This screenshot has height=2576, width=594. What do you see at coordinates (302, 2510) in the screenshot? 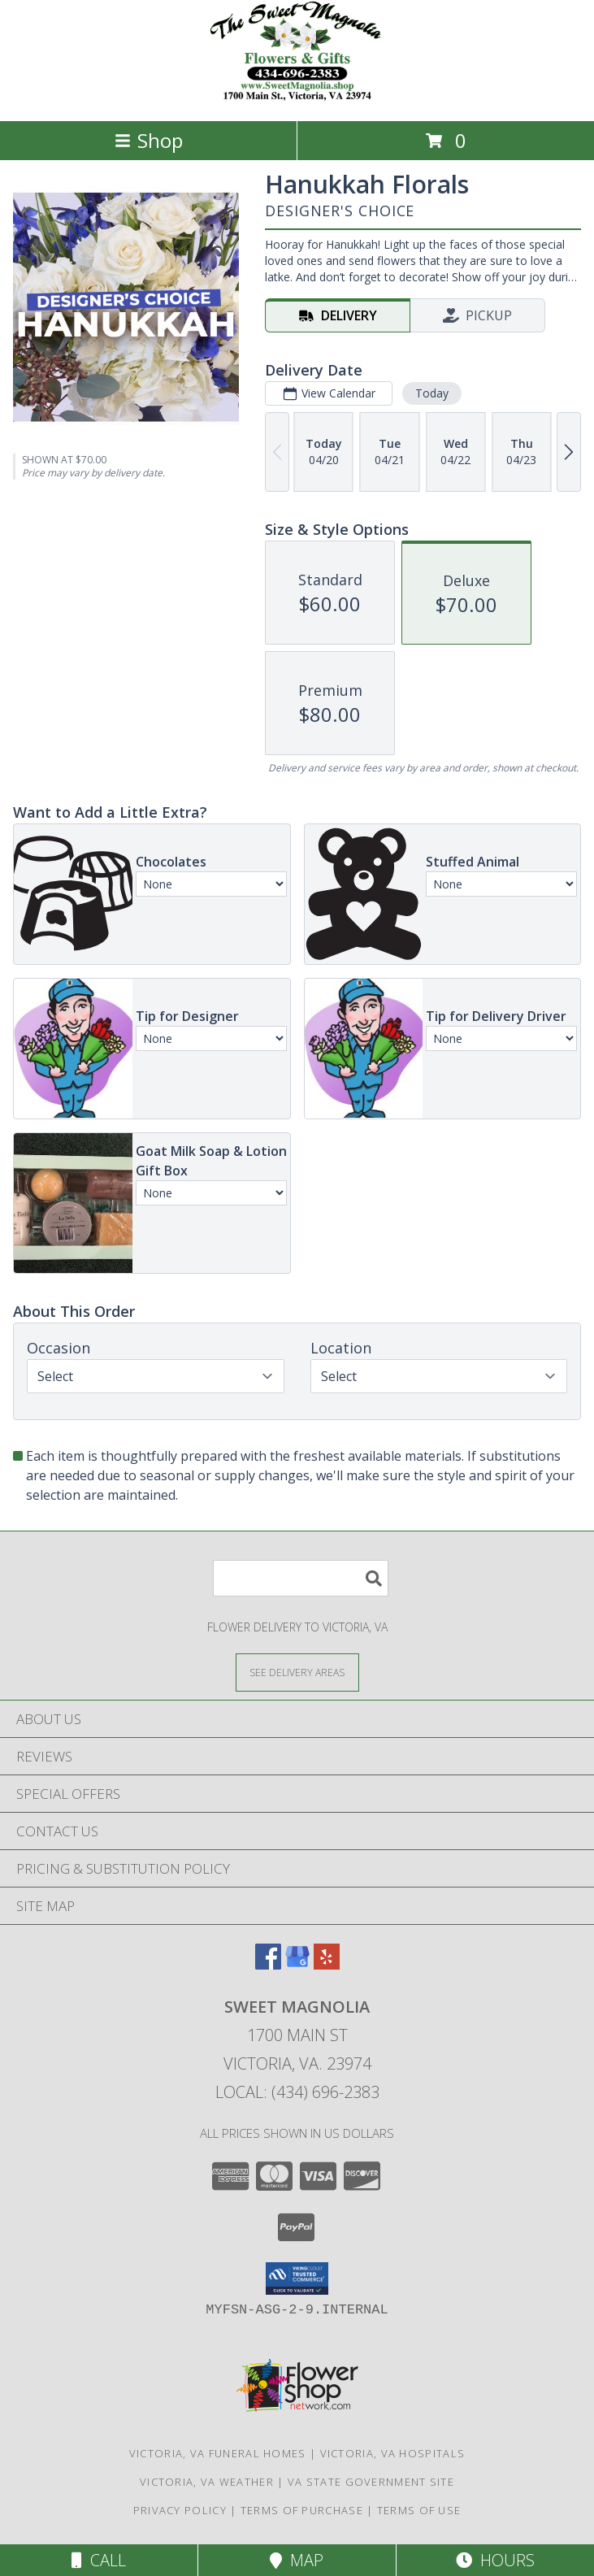
I see `Terms of Purchase` at bounding box center [302, 2510].